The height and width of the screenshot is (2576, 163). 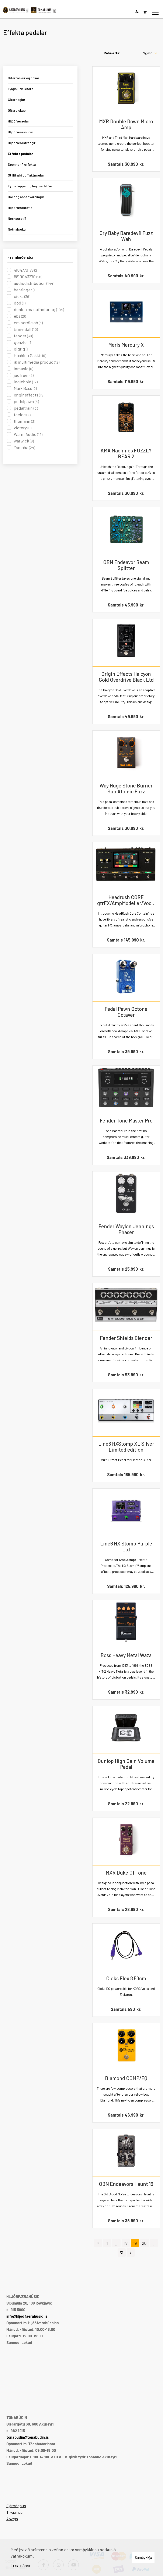 I want to click on cioks, so click(x=22, y=296).